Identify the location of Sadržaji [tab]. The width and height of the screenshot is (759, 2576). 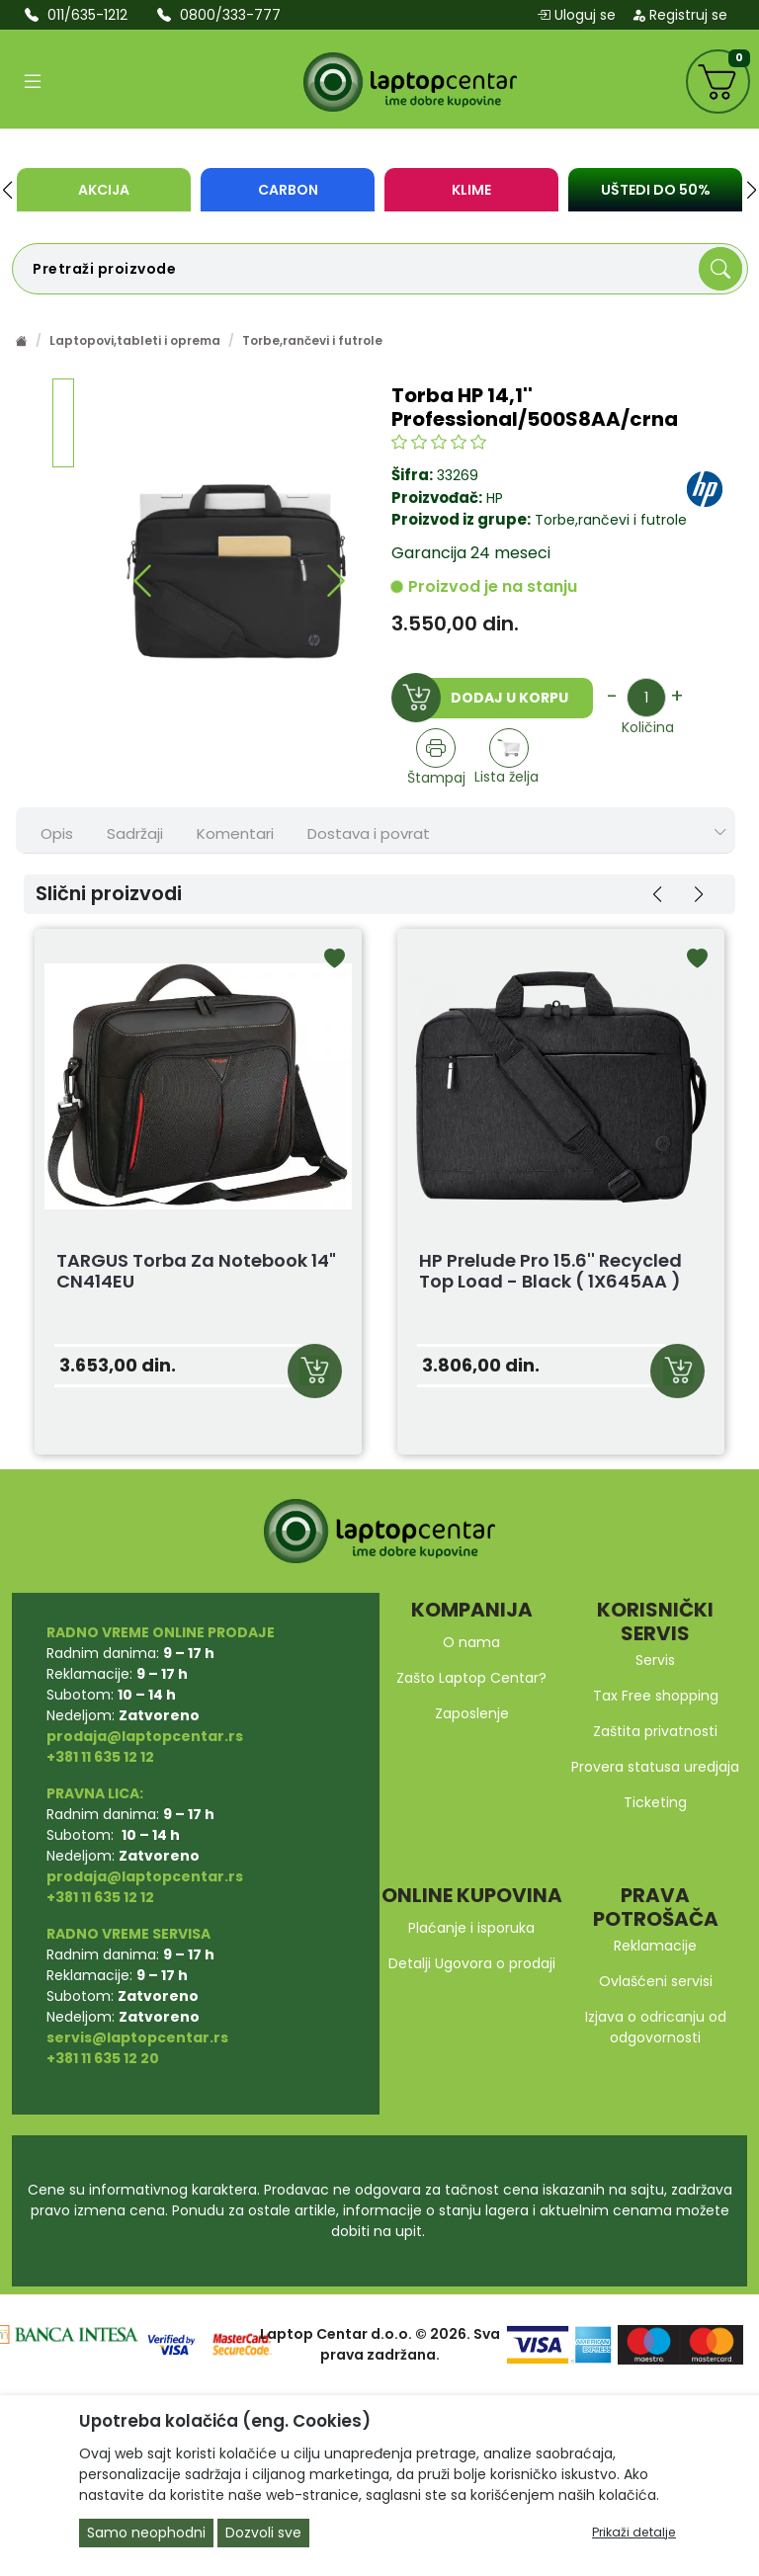
(135, 833).